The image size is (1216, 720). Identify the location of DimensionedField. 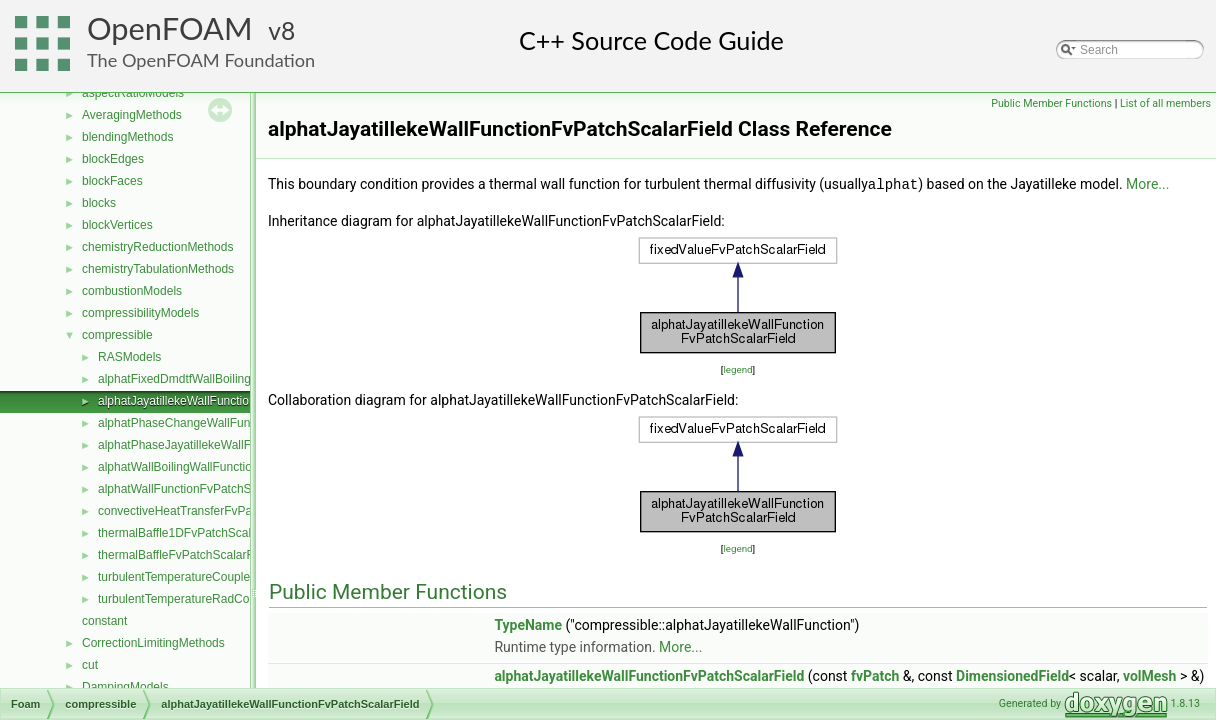
(1012, 675).